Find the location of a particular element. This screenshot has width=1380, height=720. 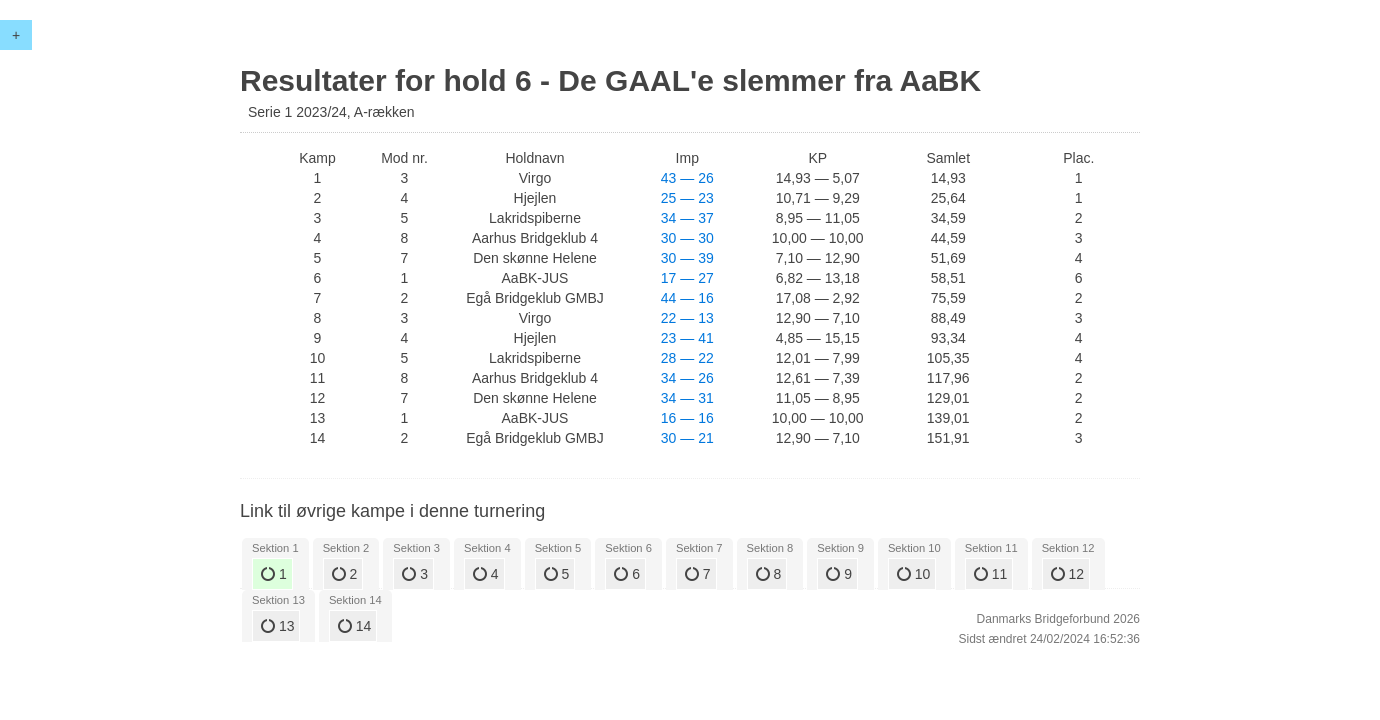

11 is located at coordinates (990, 574).